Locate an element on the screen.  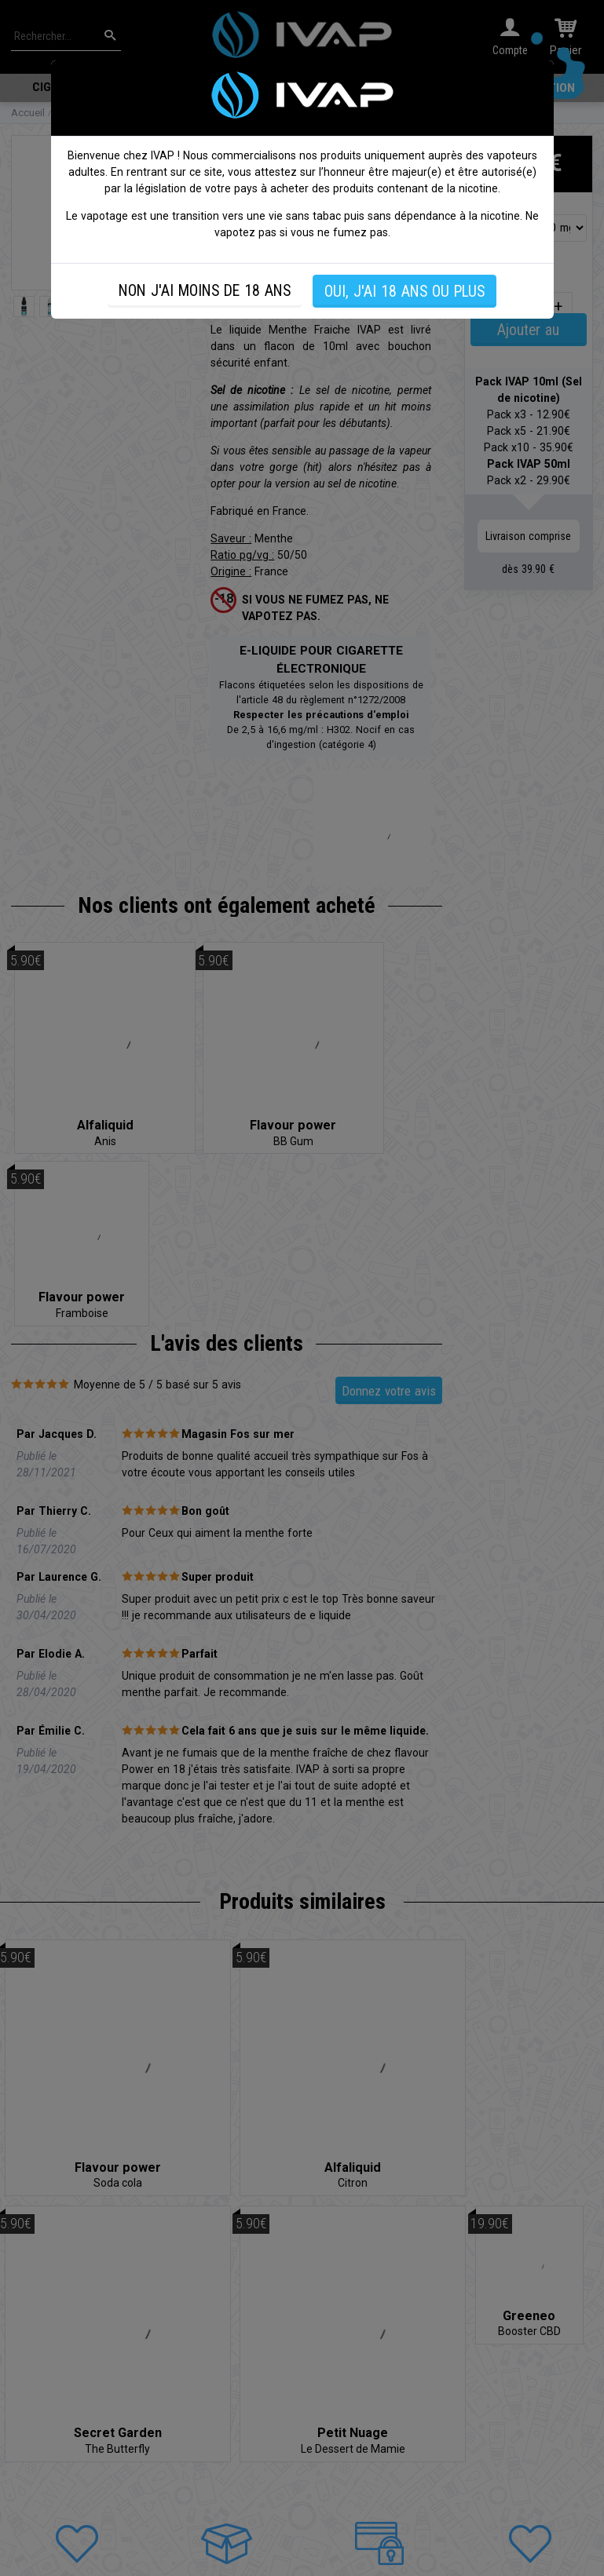
NON J'AI MOINS DE 18 ANS is located at coordinates (205, 291).